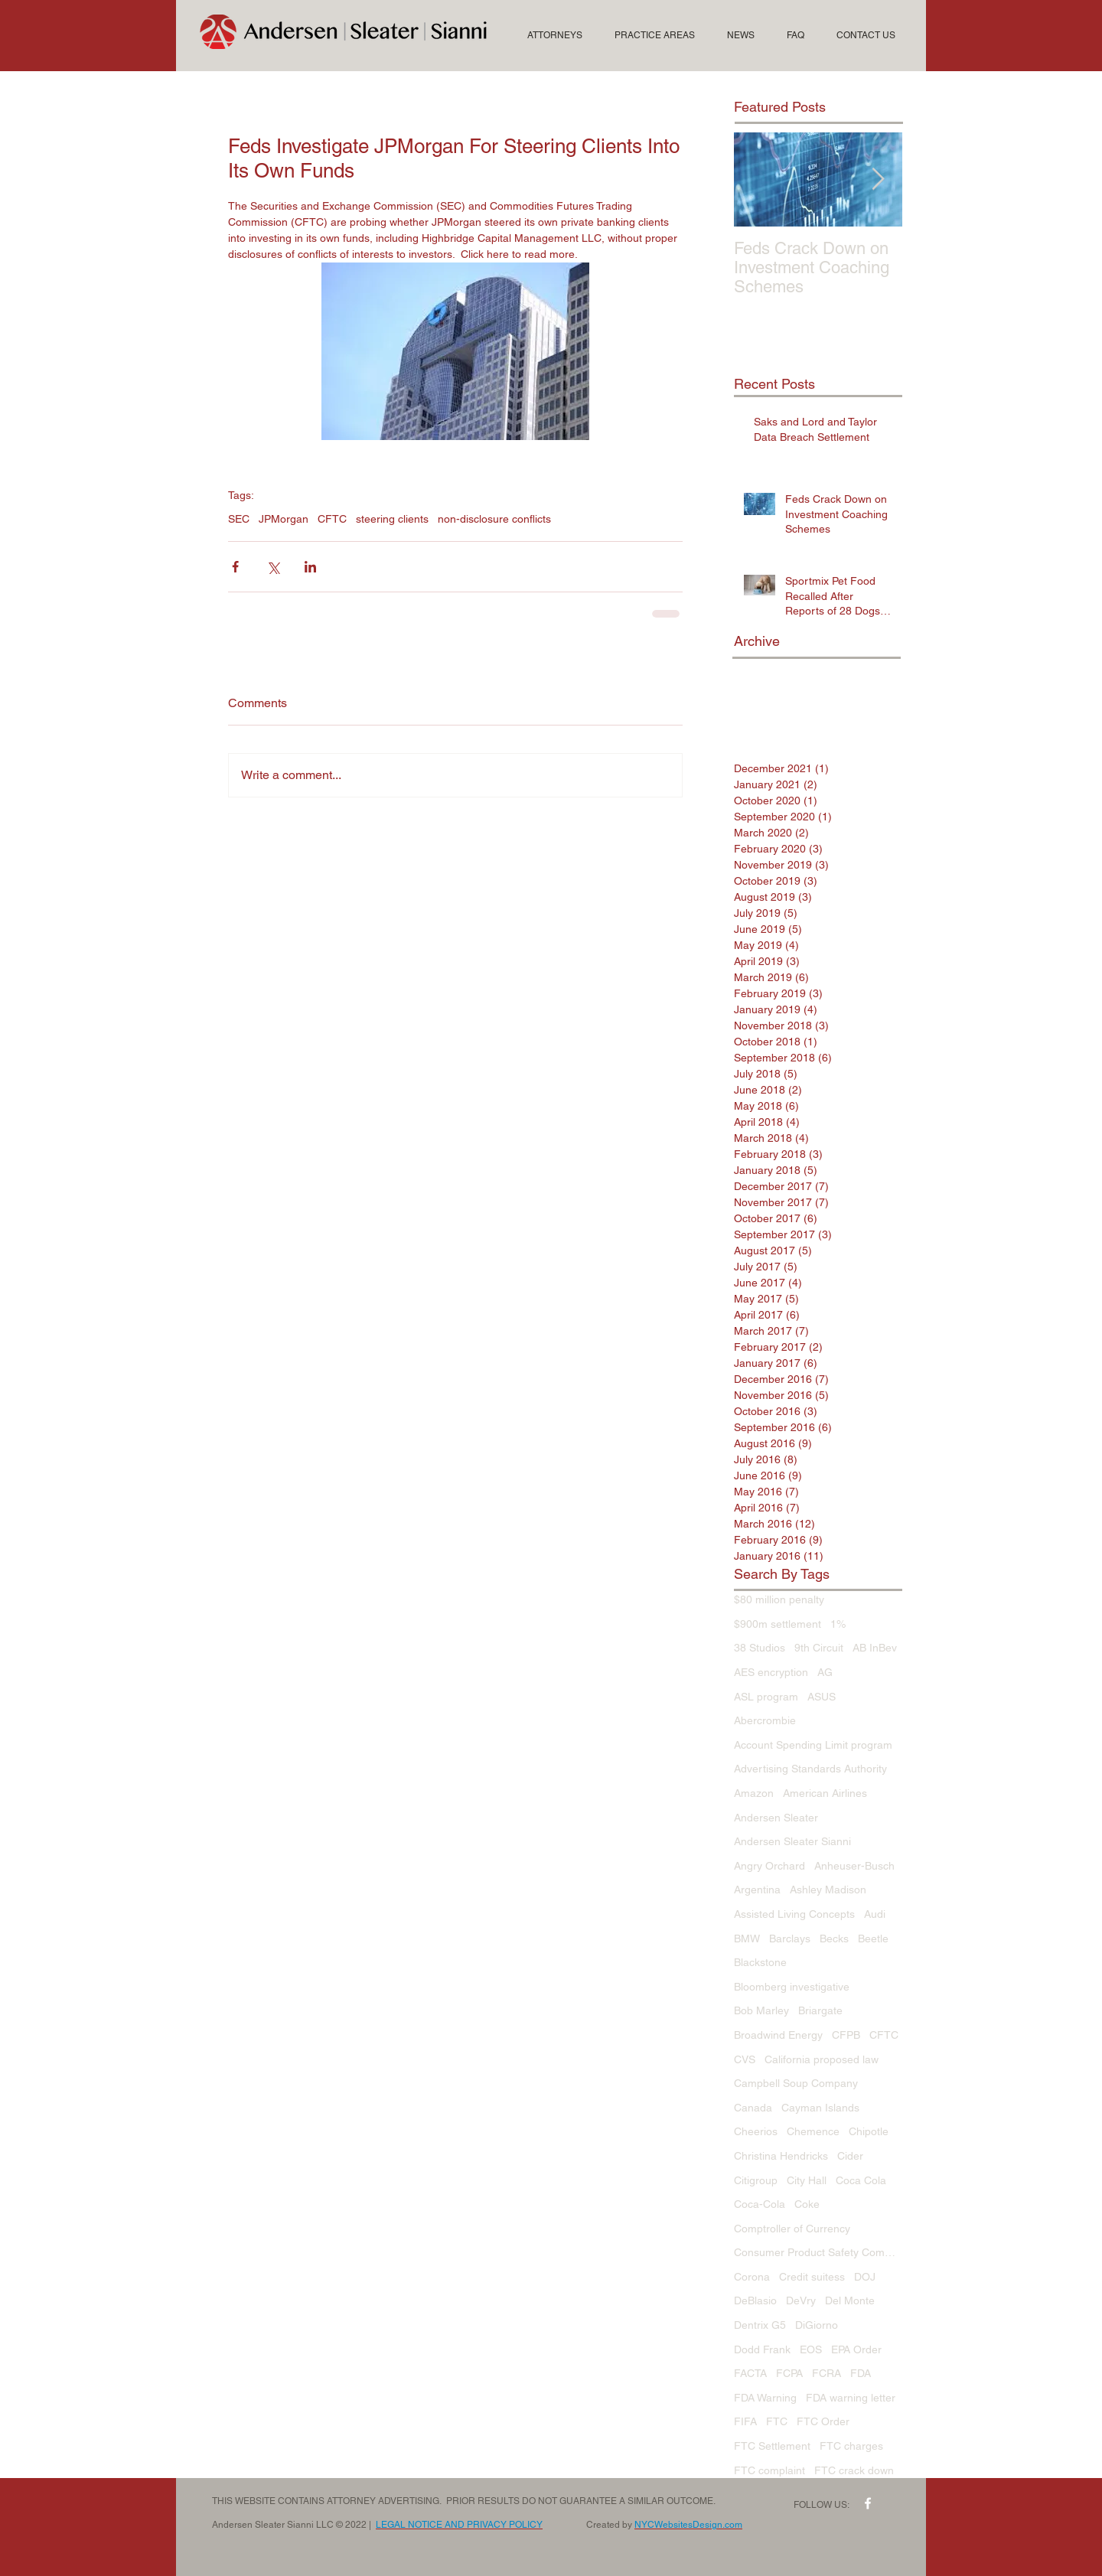 This screenshot has width=1102, height=2576. What do you see at coordinates (792, 2228) in the screenshot?
I see `Comptroller of Currency` at bounding box center [792, 2228].